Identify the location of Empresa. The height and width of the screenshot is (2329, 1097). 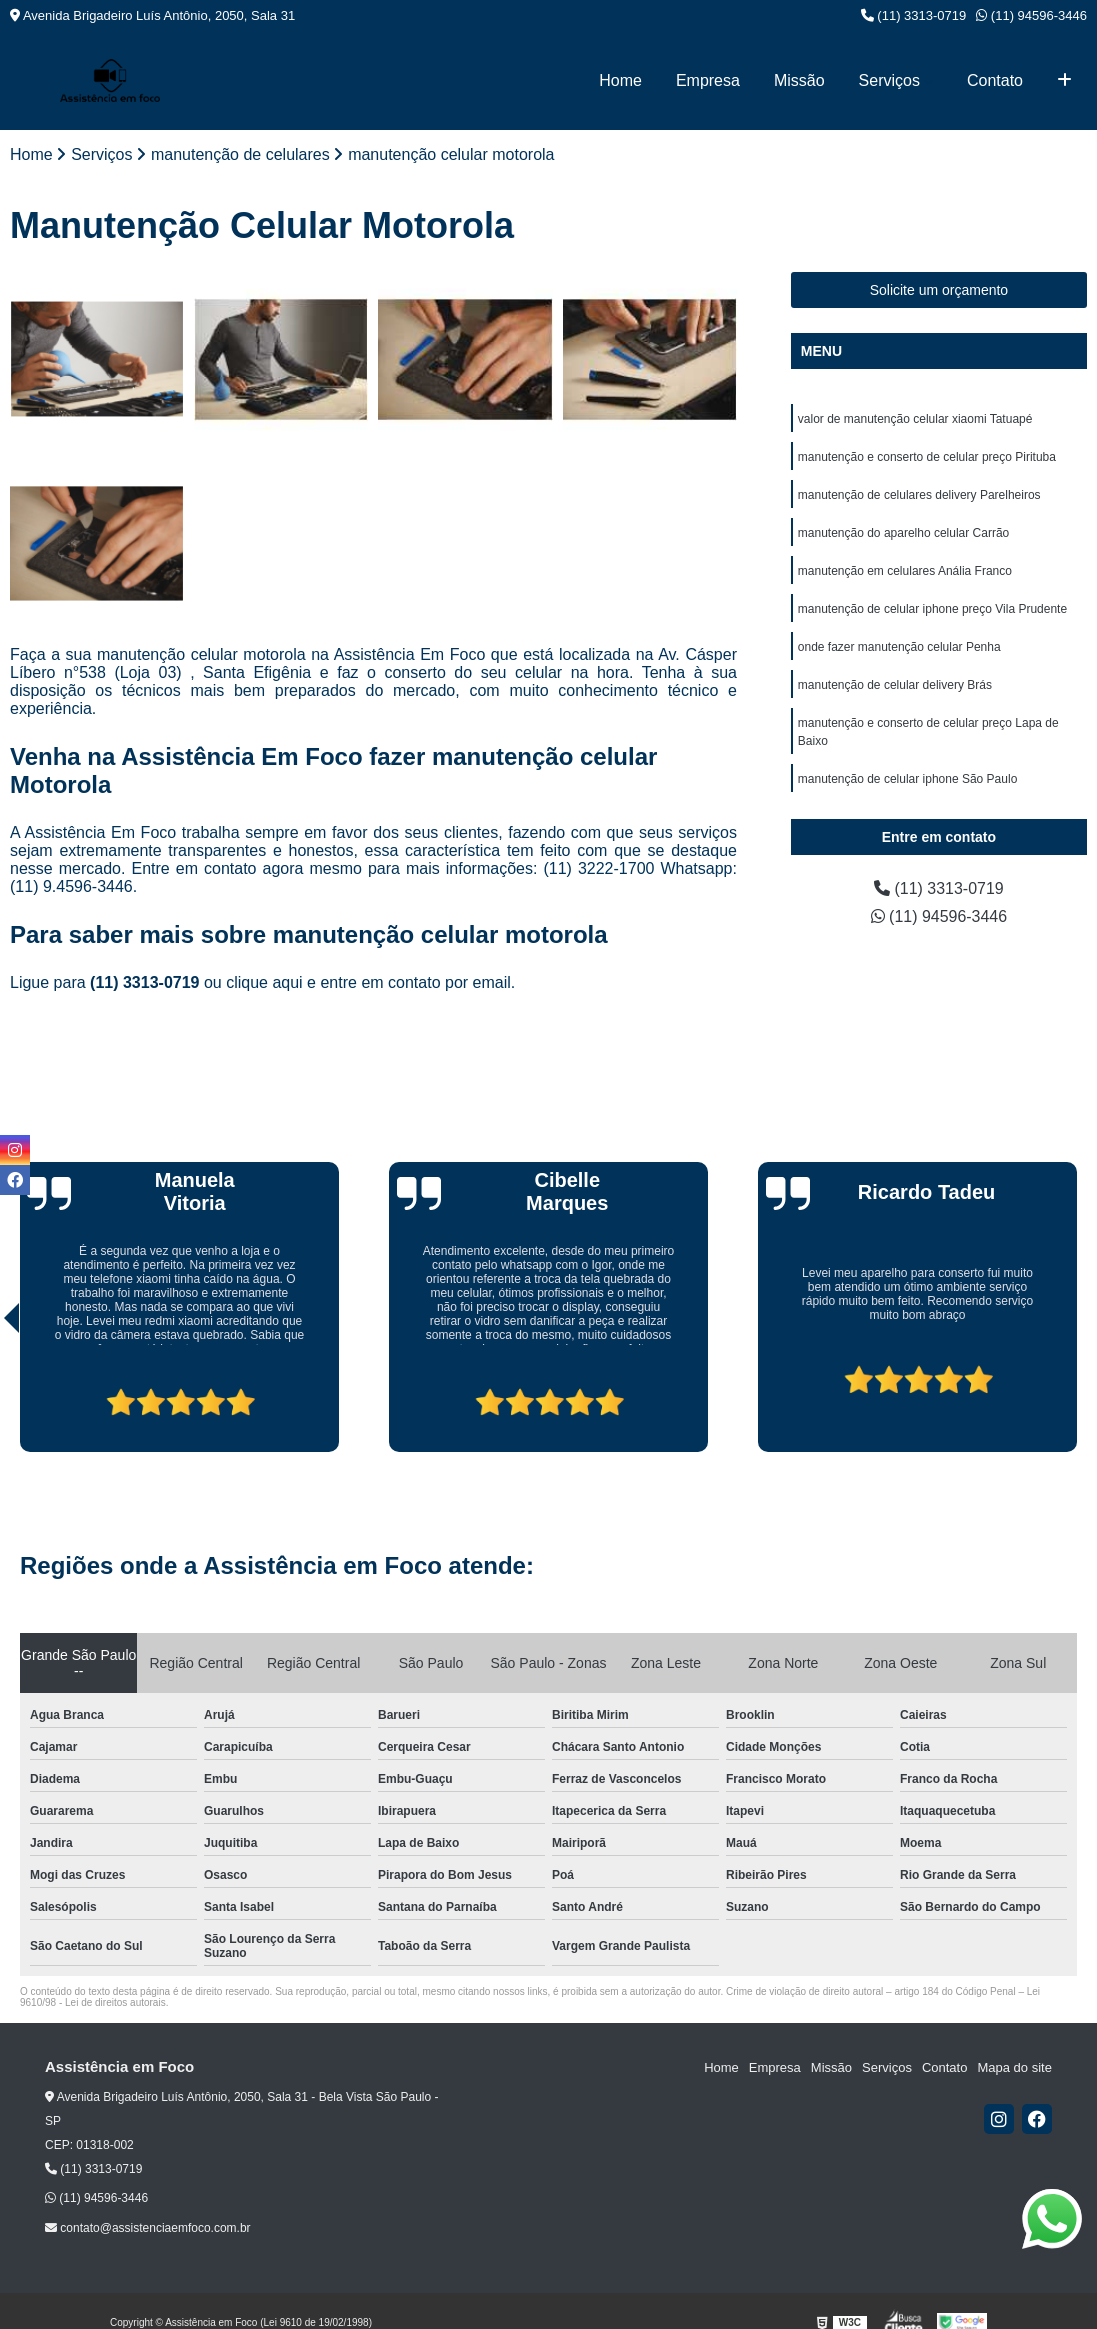
(708, 80).